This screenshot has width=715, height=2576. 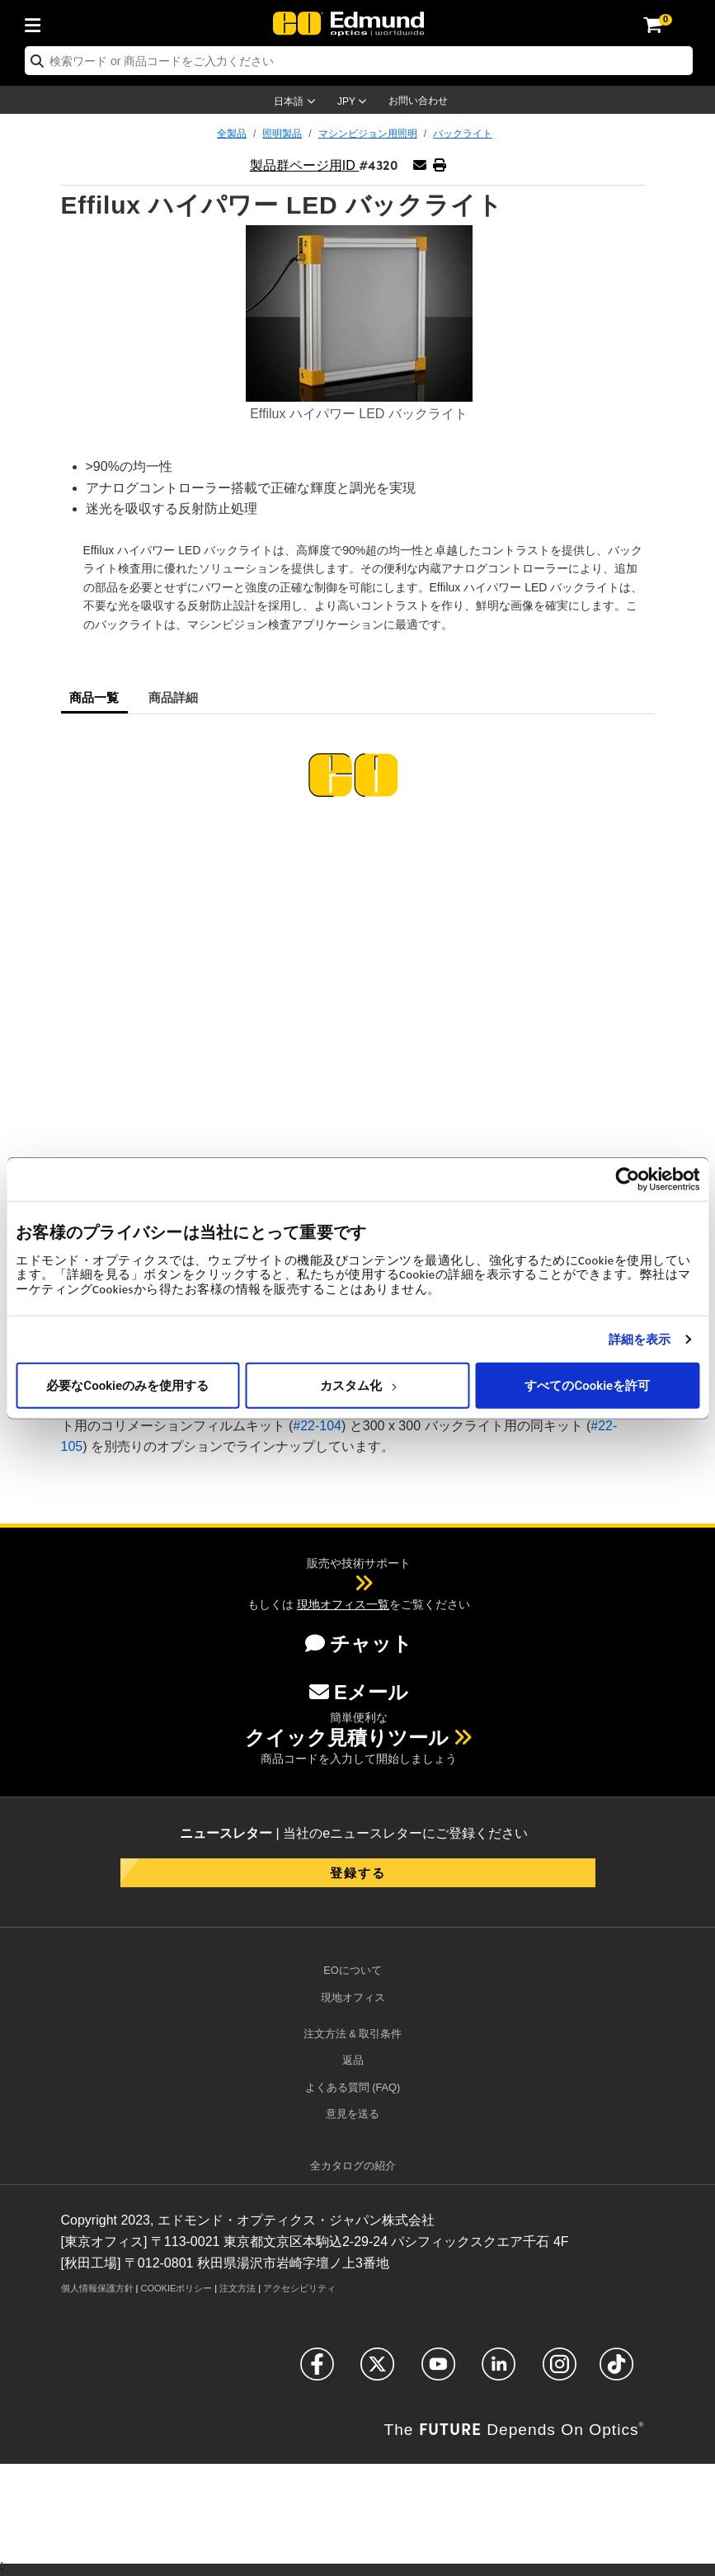 I want to click on 詳細を表示, so click(x=640, y=1339).